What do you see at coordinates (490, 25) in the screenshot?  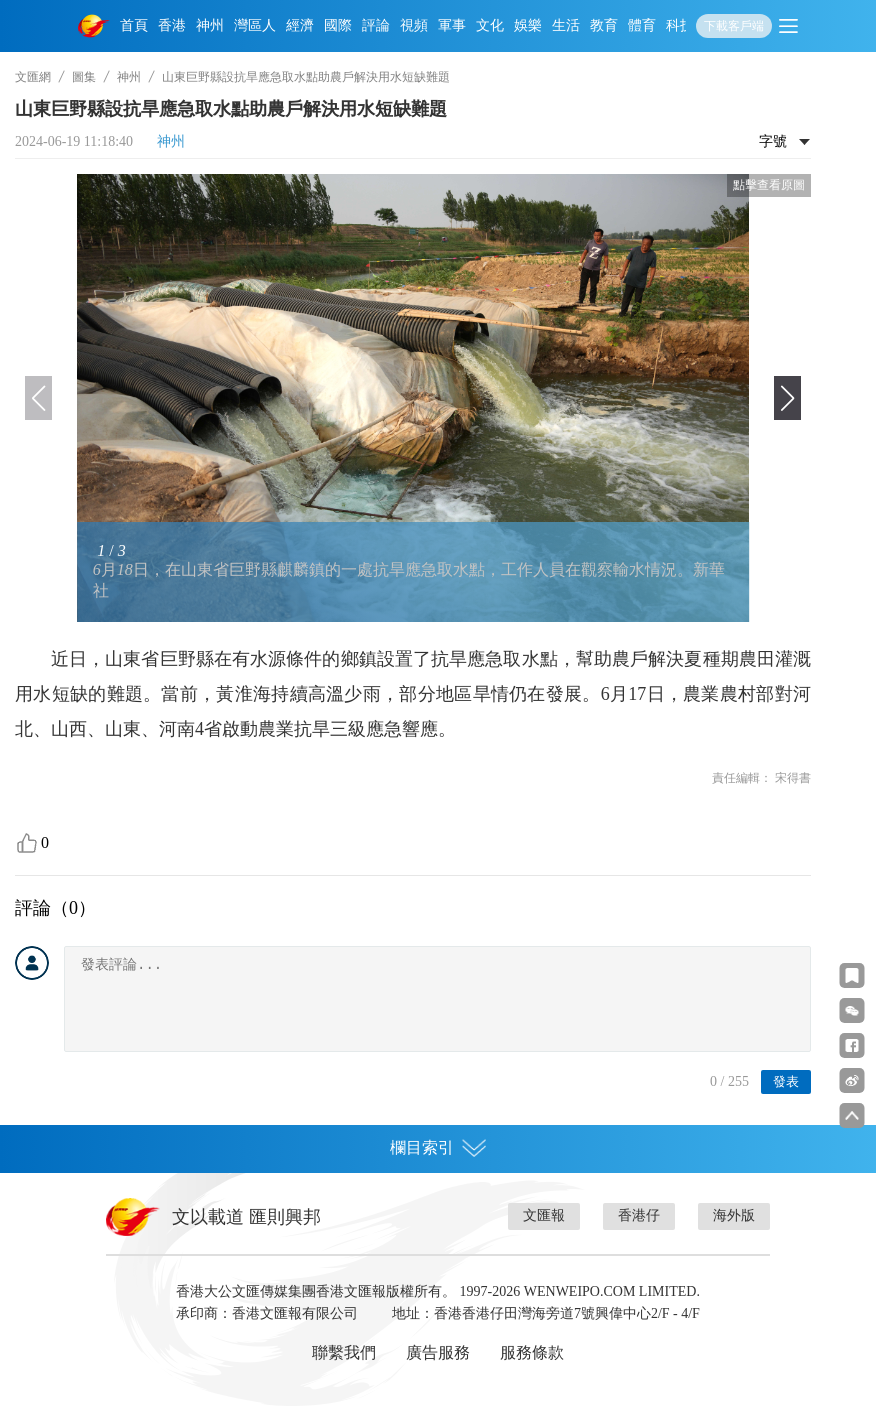 I see `文化` at bounding box center [490, 25].